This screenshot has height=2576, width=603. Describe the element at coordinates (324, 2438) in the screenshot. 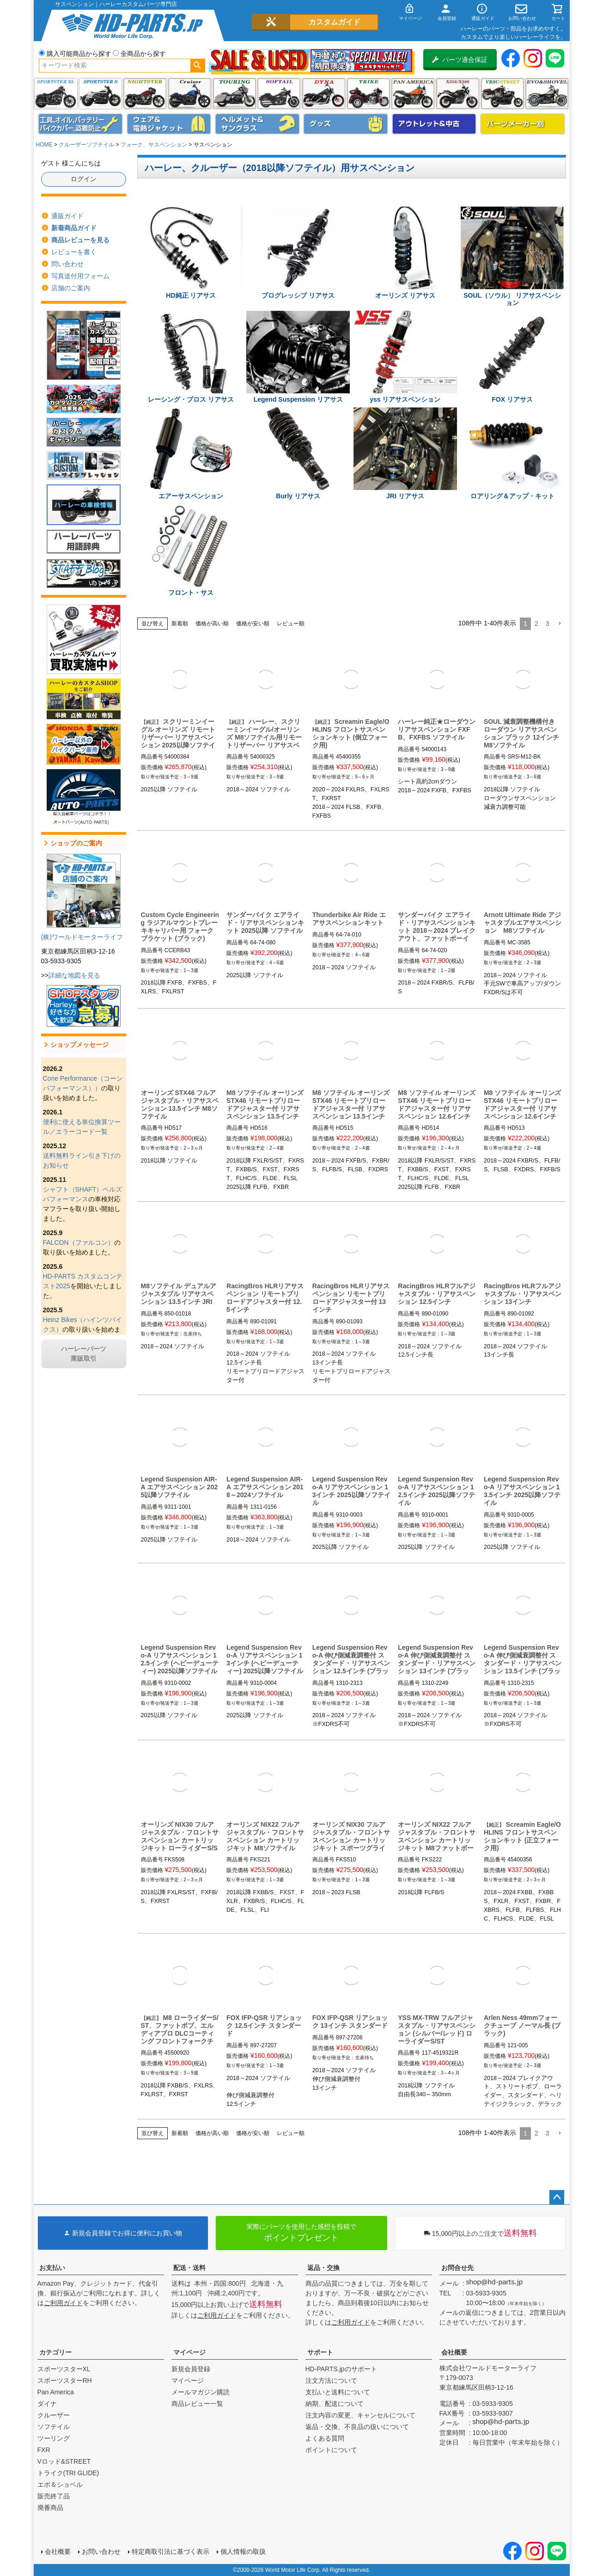

I see `よくある質問` at that location.